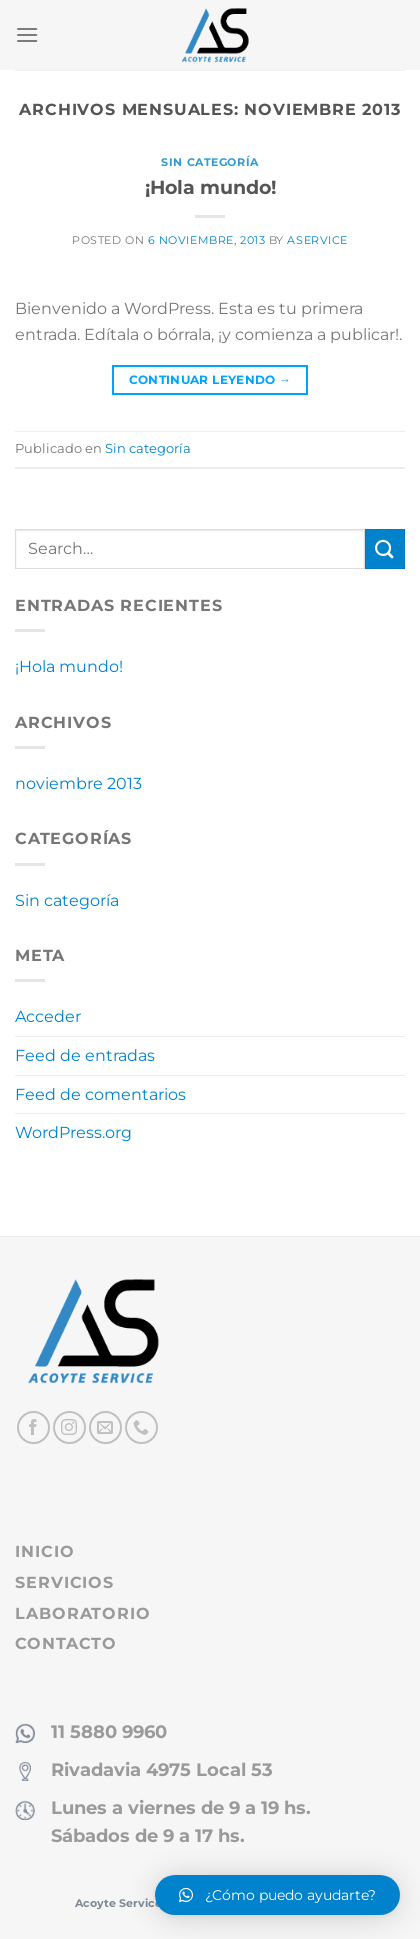 The image size is (420, 1939). What do you see at coordinates (317, 240) in the screenshot?
I see `aservice` at bounding box center [317, 240].